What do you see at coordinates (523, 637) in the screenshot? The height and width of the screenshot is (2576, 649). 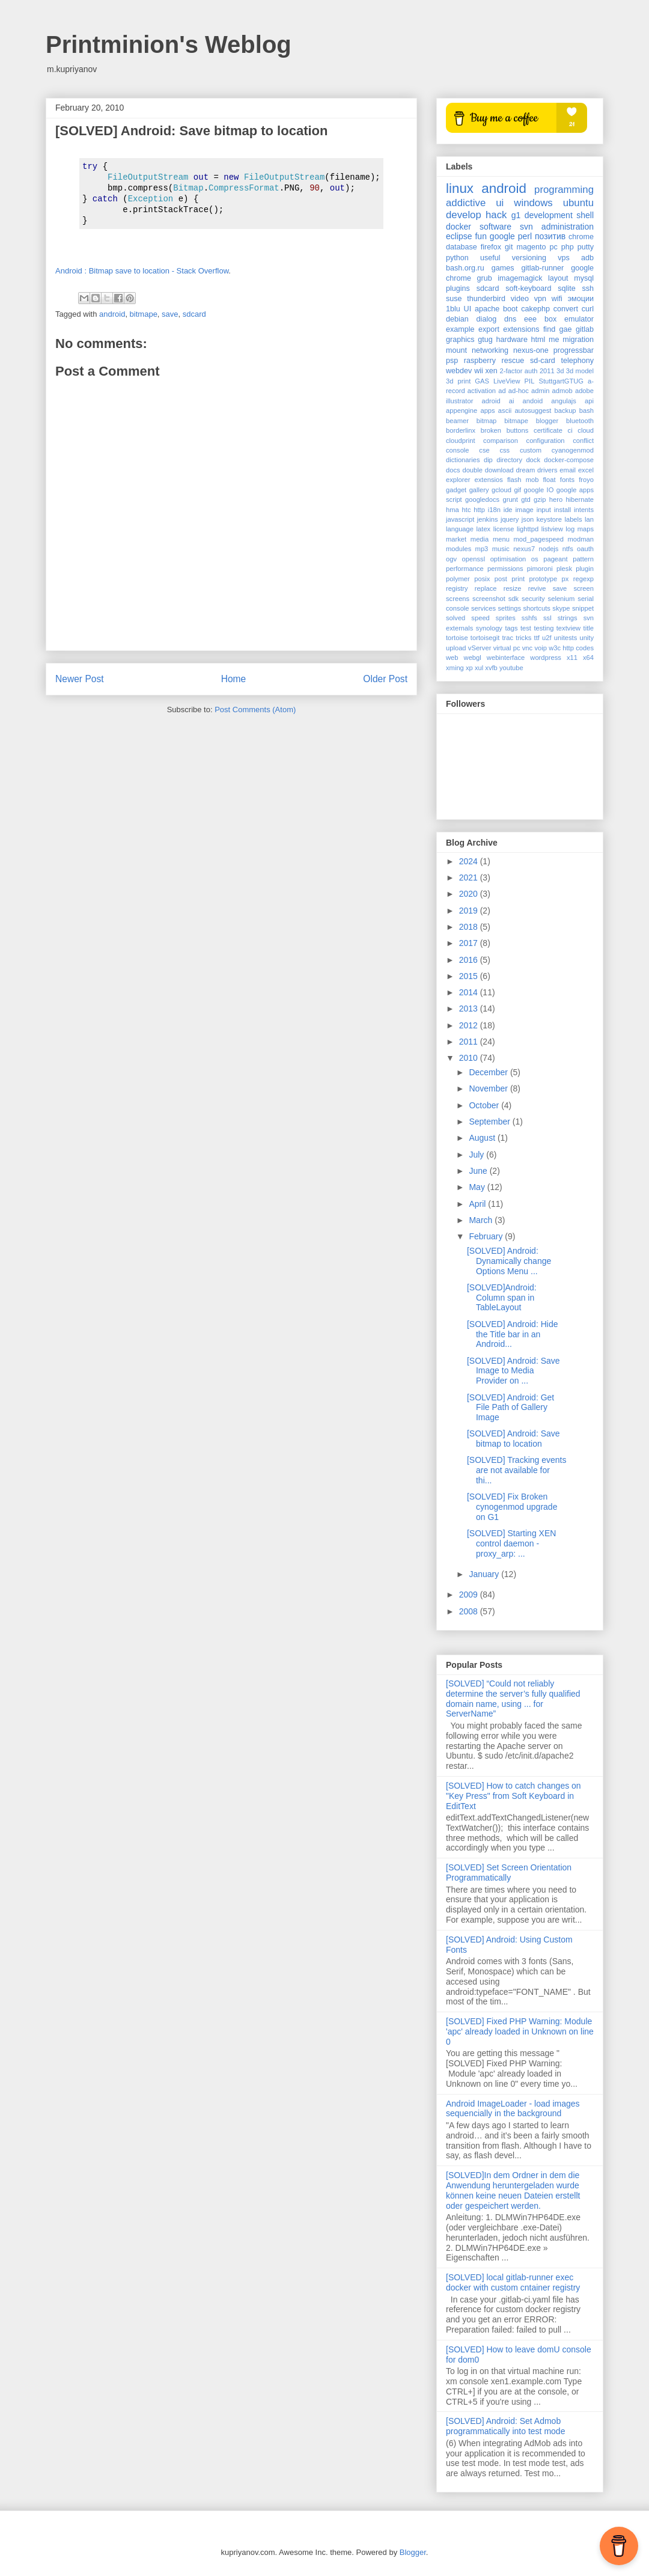 I see `tricks` at bounding box center [523, 637].